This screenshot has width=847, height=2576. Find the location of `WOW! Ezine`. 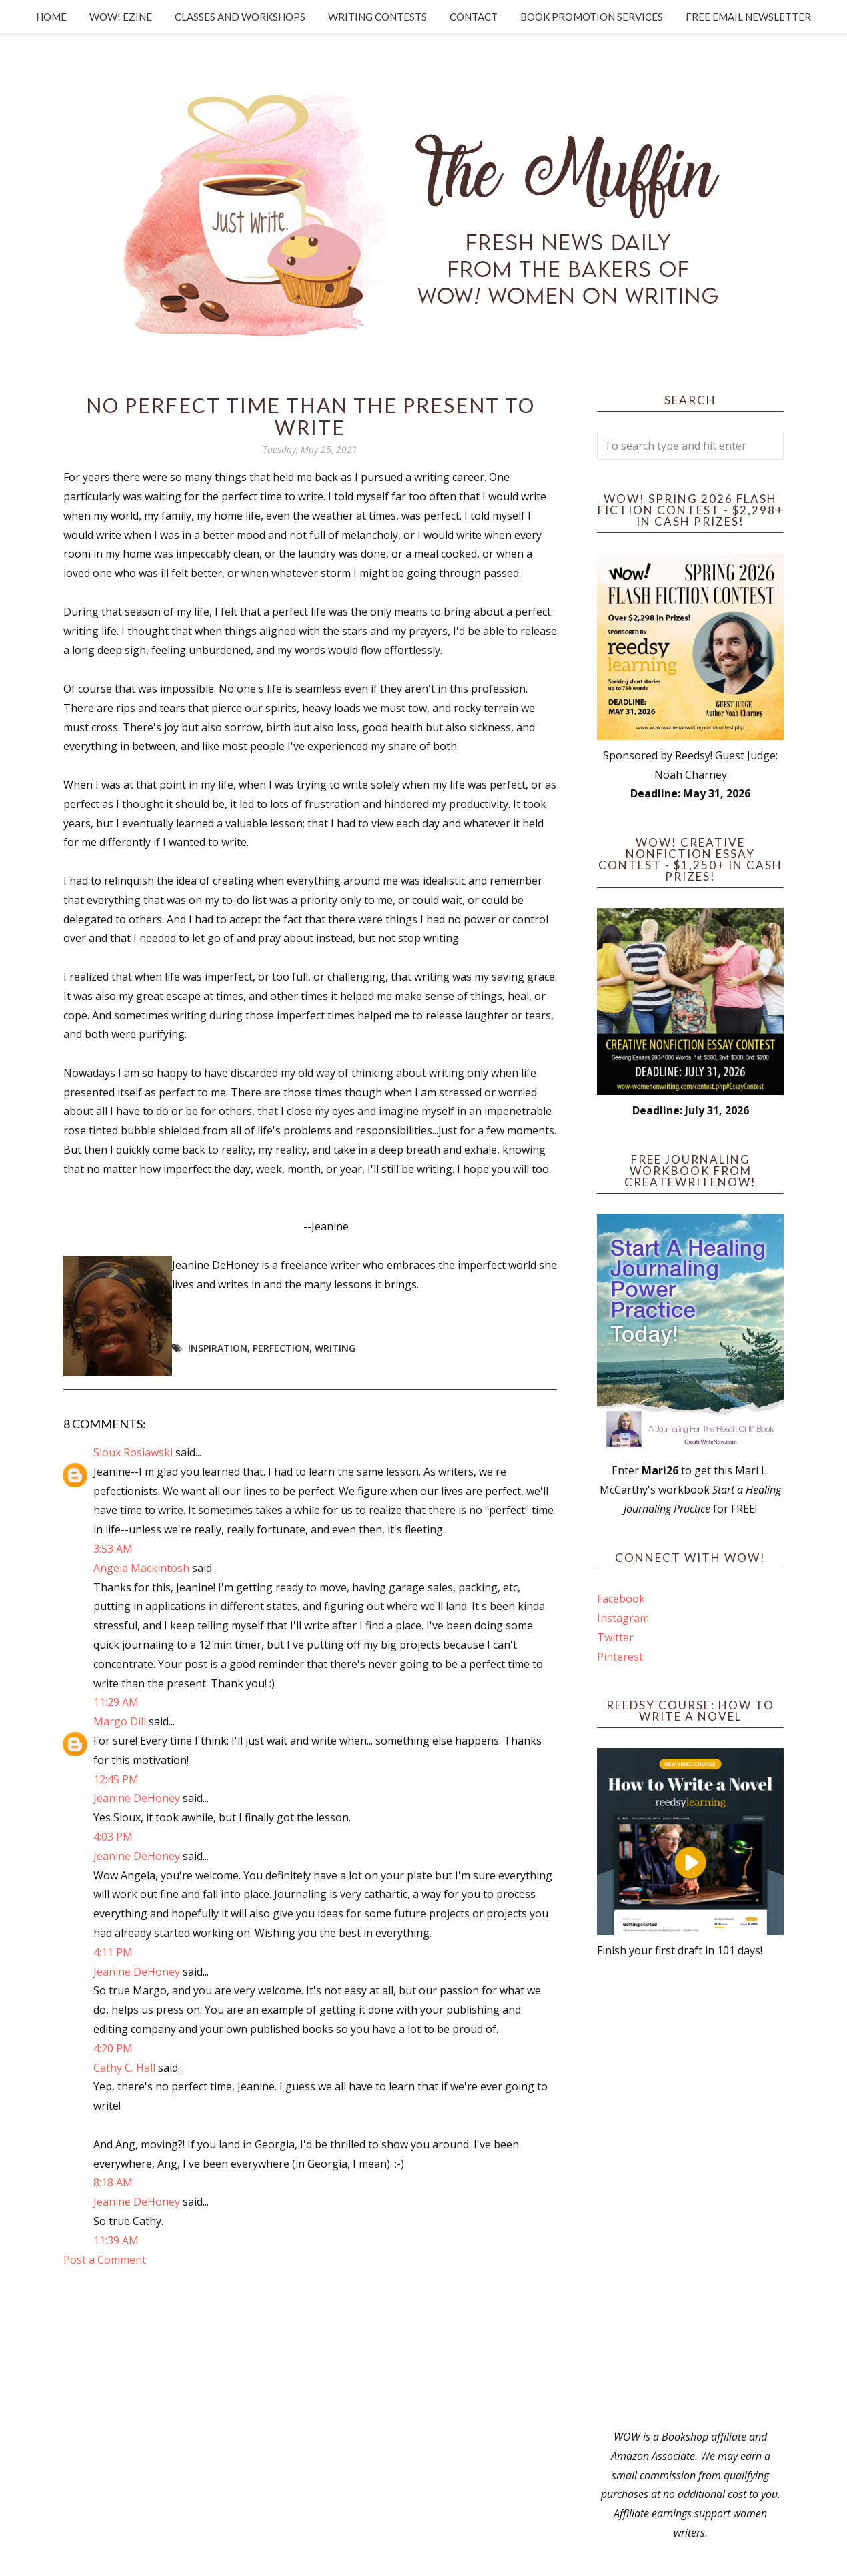

WOW! Ezine is located at coordinates (120, 17).